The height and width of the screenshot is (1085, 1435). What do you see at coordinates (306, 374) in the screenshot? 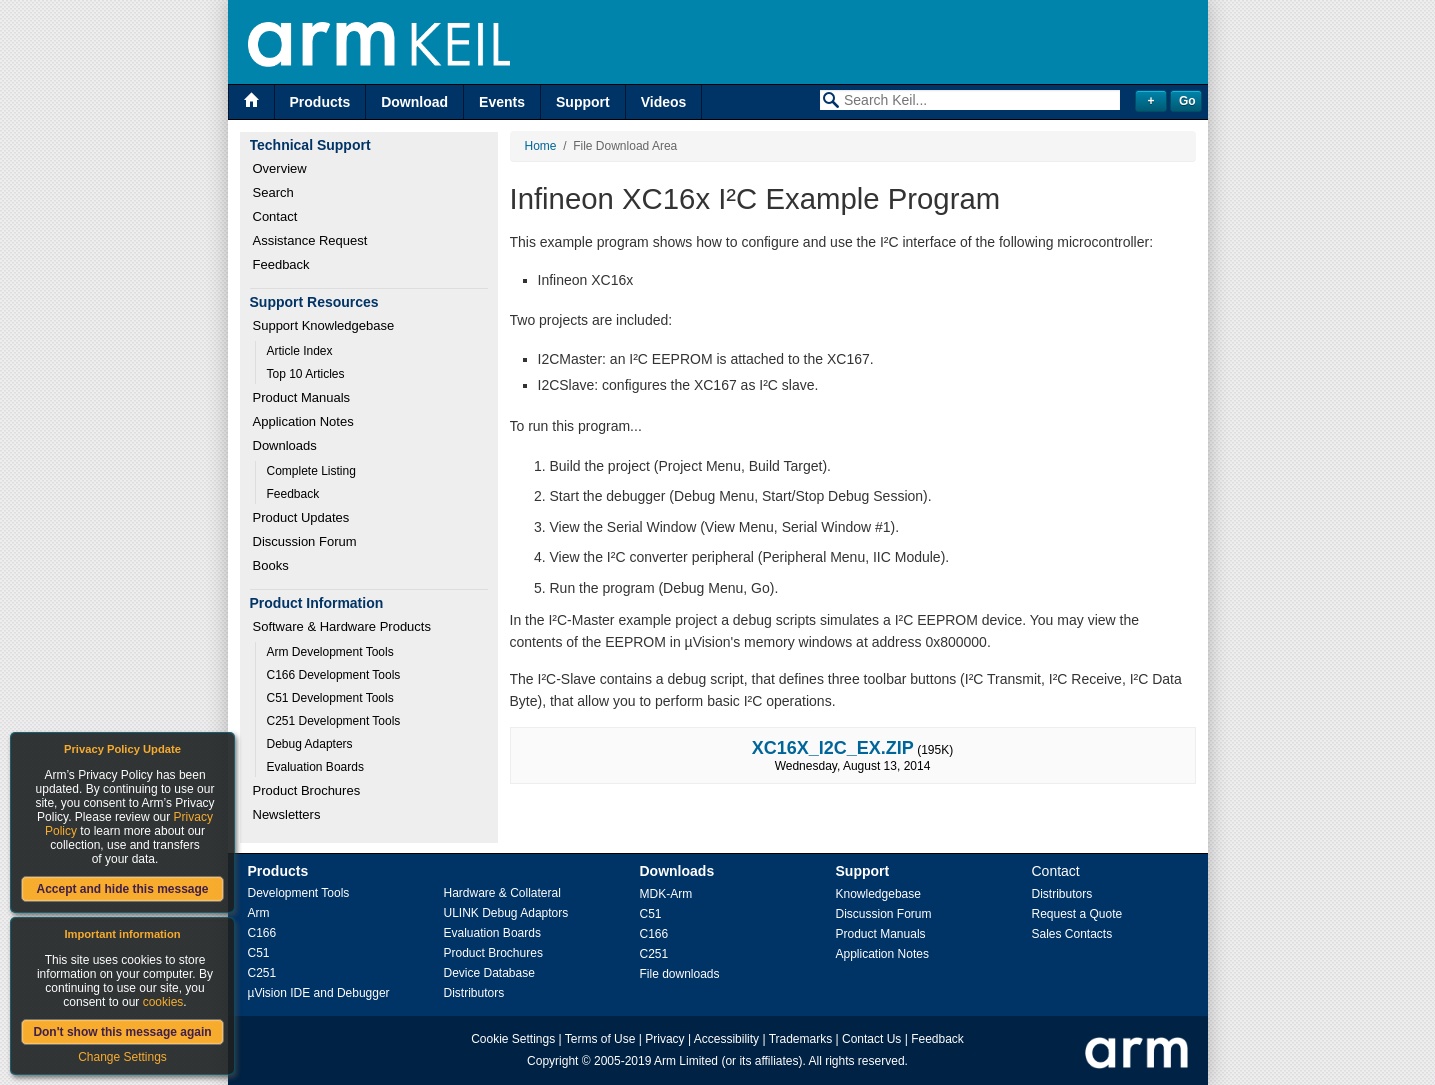
I see `Top 10 Articles` at bounding box center [306, 374].